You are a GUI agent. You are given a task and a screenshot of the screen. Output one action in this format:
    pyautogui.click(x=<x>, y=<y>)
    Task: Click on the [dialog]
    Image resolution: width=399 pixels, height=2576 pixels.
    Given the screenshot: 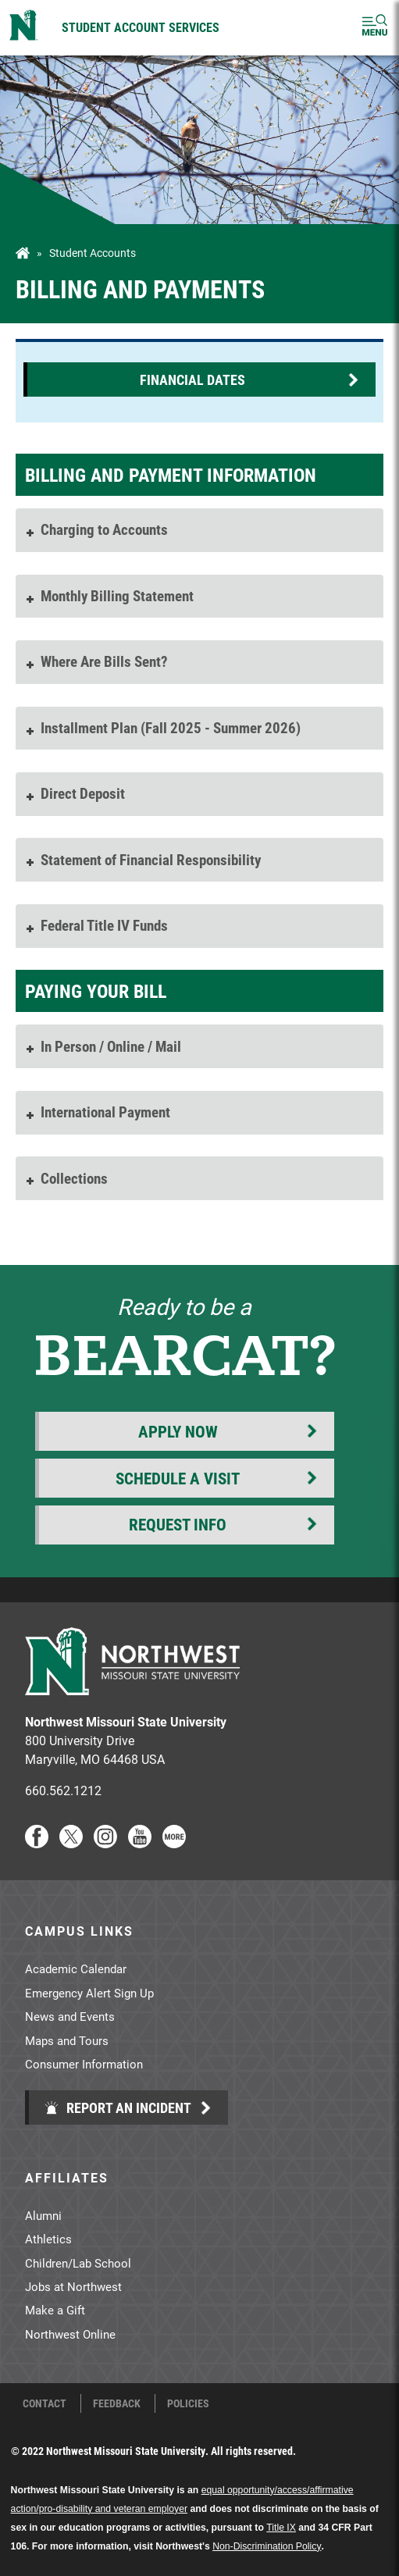 What is the action you would take?
    pyautogui.click(x=352, y=2529)
    